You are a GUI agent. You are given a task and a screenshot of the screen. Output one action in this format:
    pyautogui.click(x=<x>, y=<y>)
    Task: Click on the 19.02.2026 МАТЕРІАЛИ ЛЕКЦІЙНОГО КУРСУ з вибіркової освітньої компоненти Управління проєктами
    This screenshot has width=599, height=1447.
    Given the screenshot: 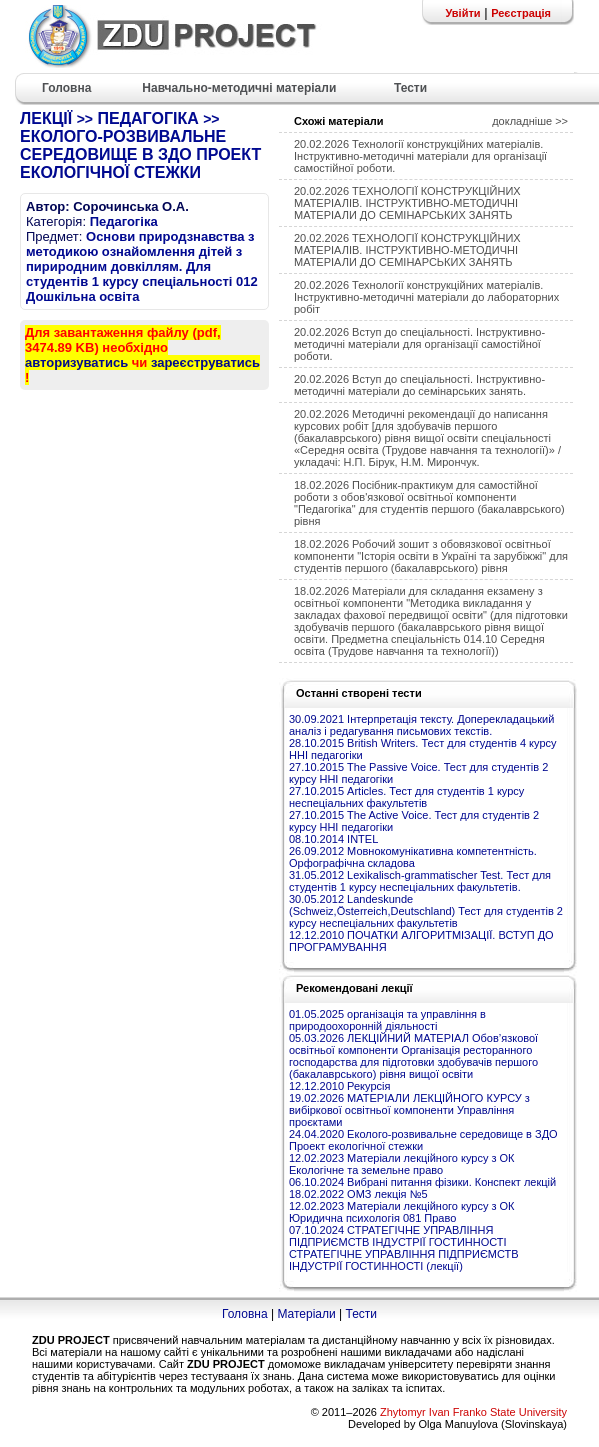 What is the action you would take?
    pyautogui.click(x=409, y=1110)
    